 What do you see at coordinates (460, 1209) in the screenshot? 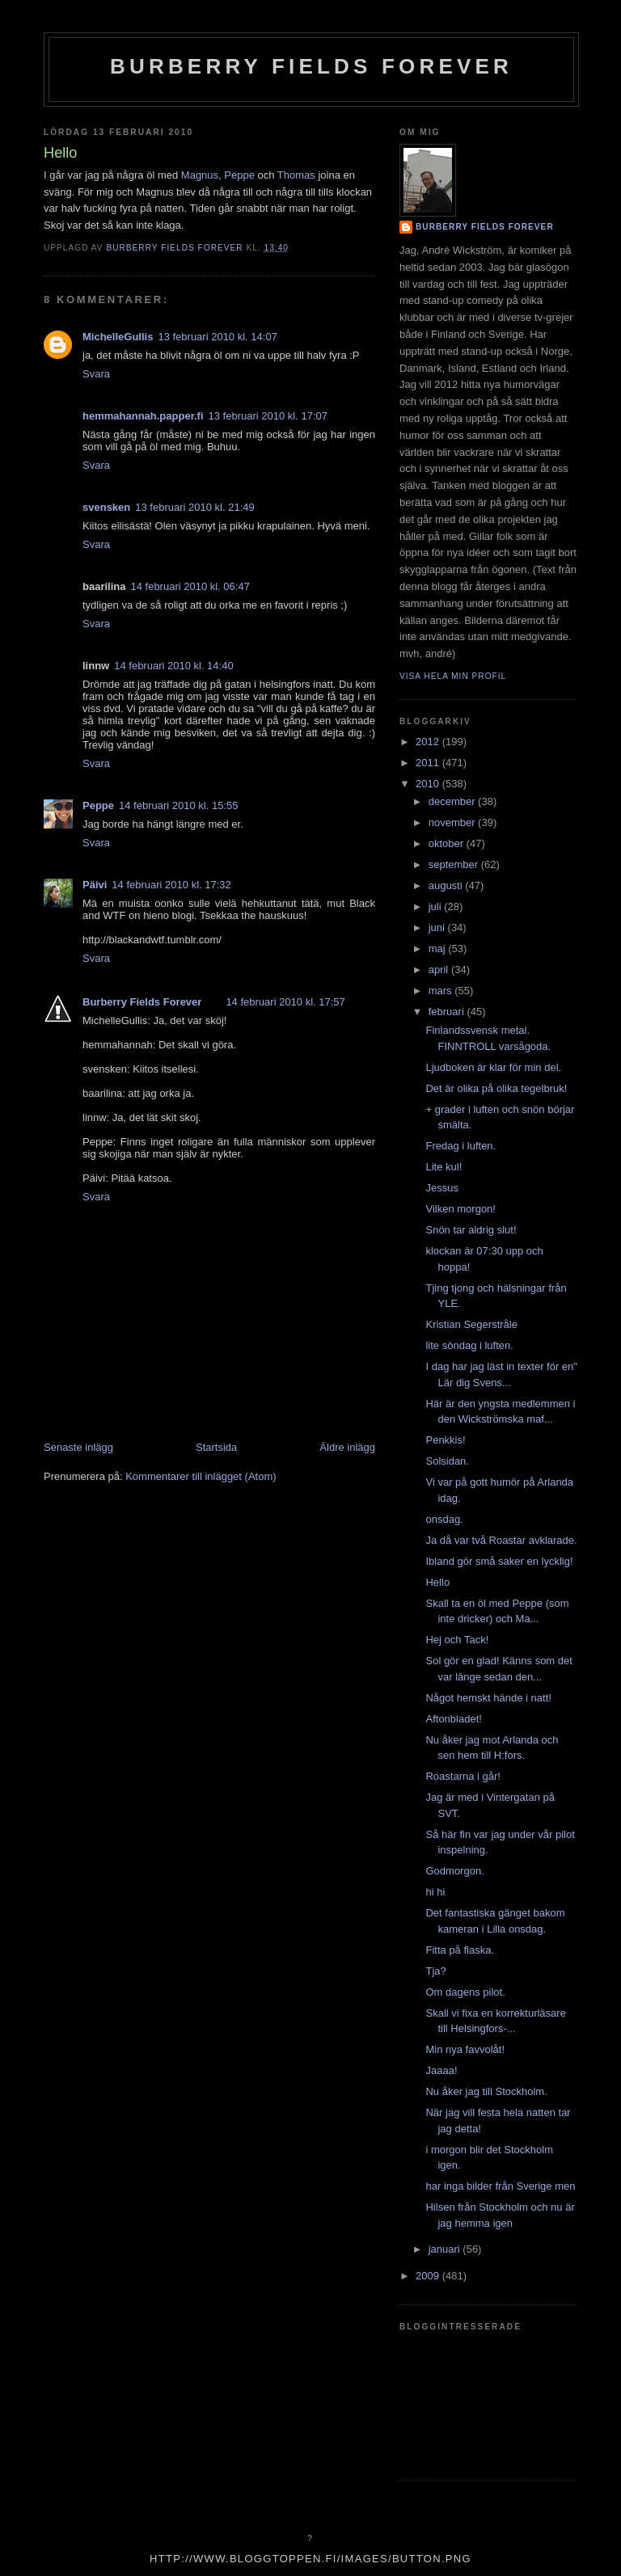
I see `Vilken morgon!` at bounding box center [460, 1209].